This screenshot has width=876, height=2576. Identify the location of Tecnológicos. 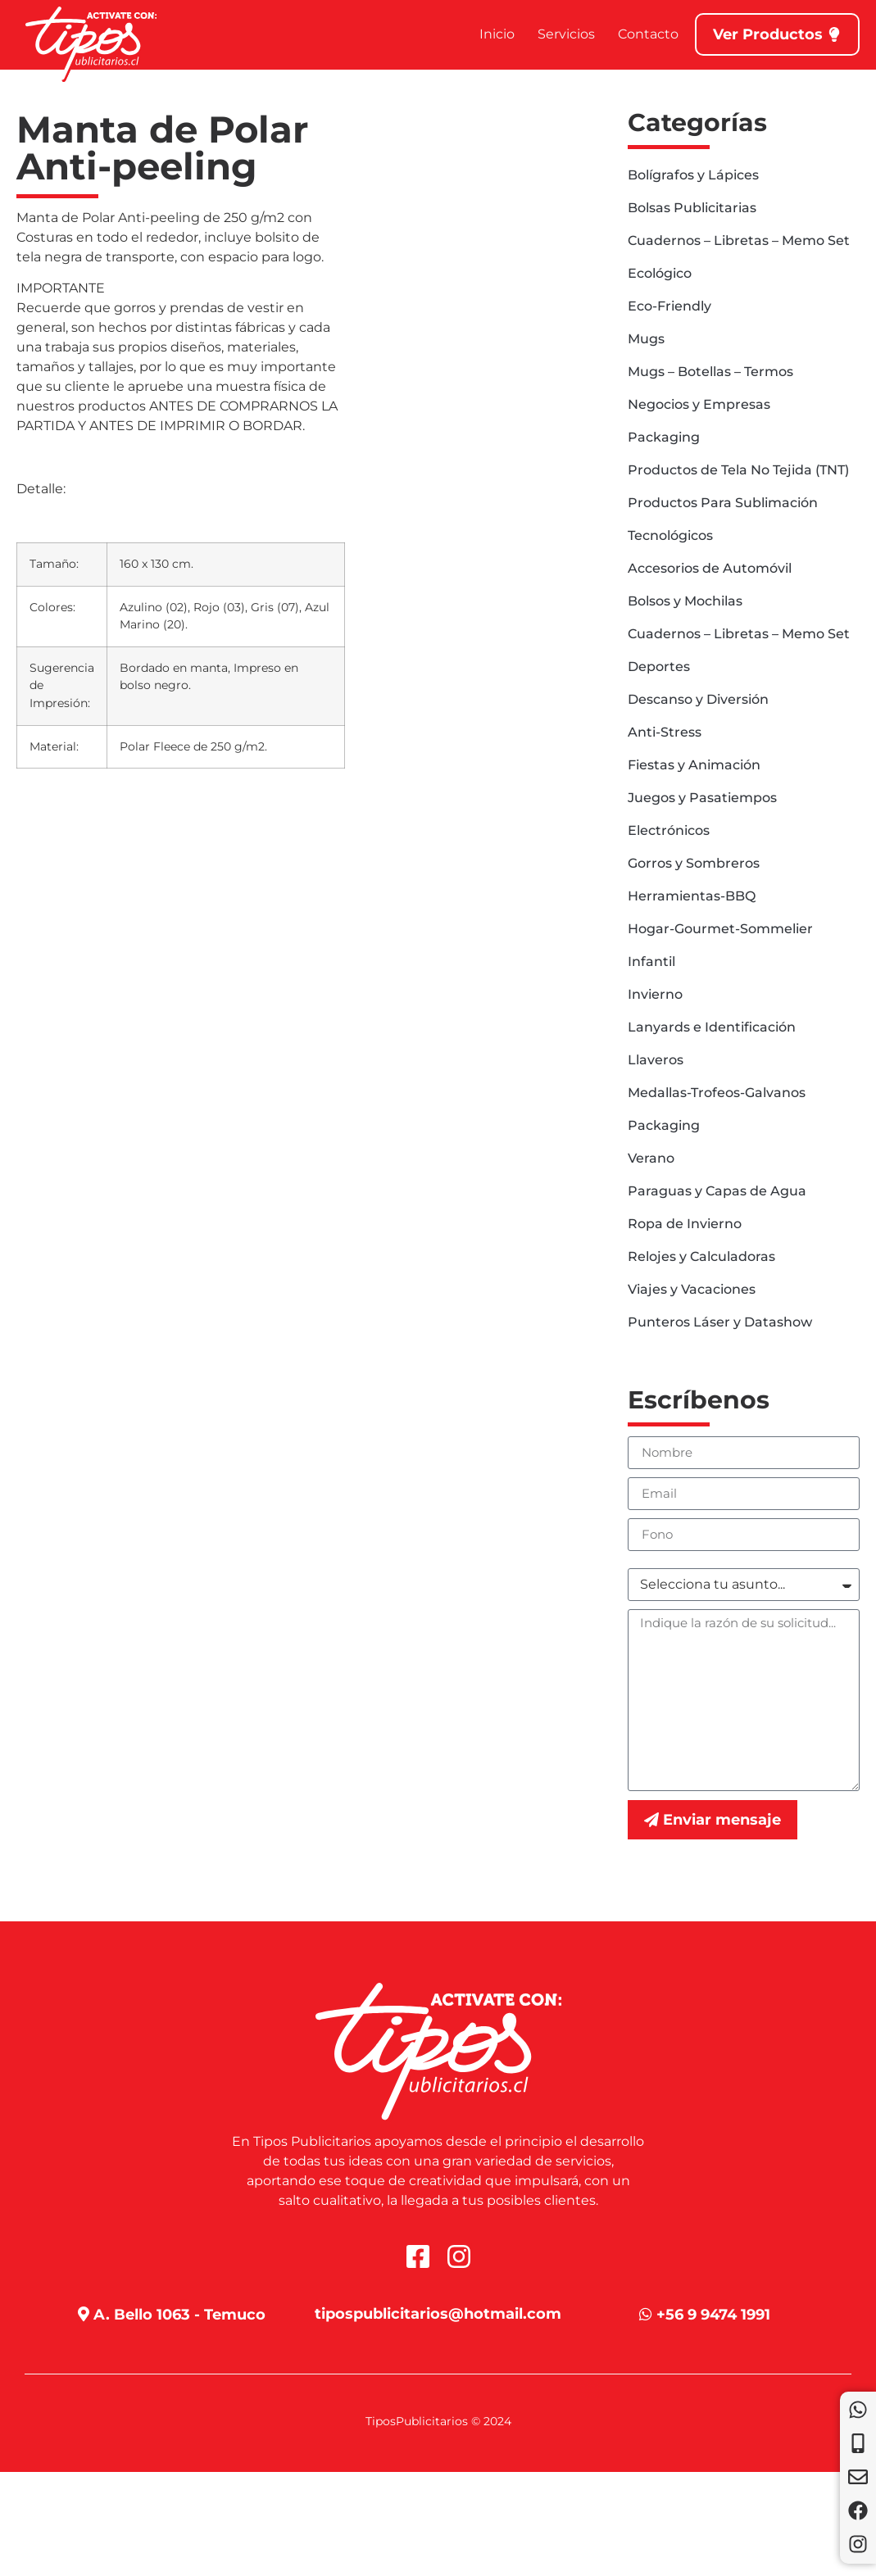
(670, 535).